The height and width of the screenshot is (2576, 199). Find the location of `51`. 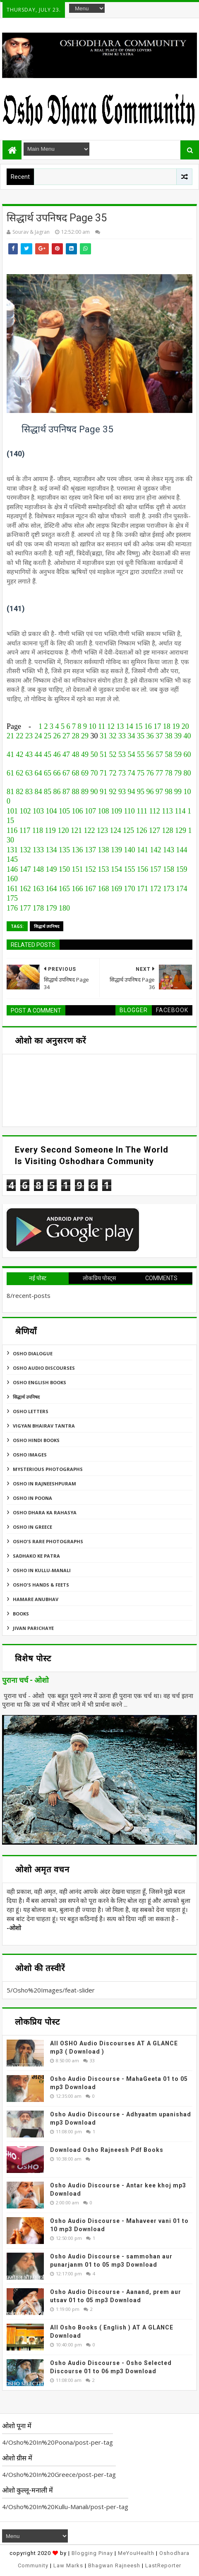

51 is located at coordinates (103, 754).